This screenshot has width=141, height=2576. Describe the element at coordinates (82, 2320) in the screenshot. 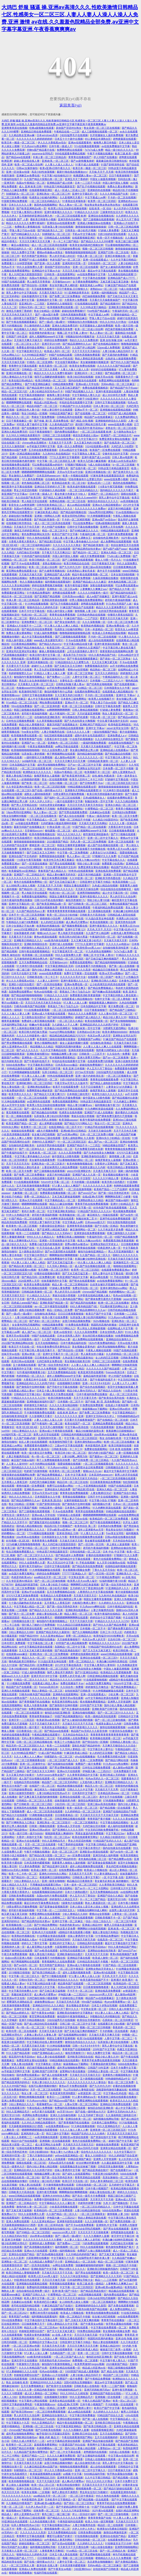

I see `国产,又粗又长又黄又爽的视频` at that location.